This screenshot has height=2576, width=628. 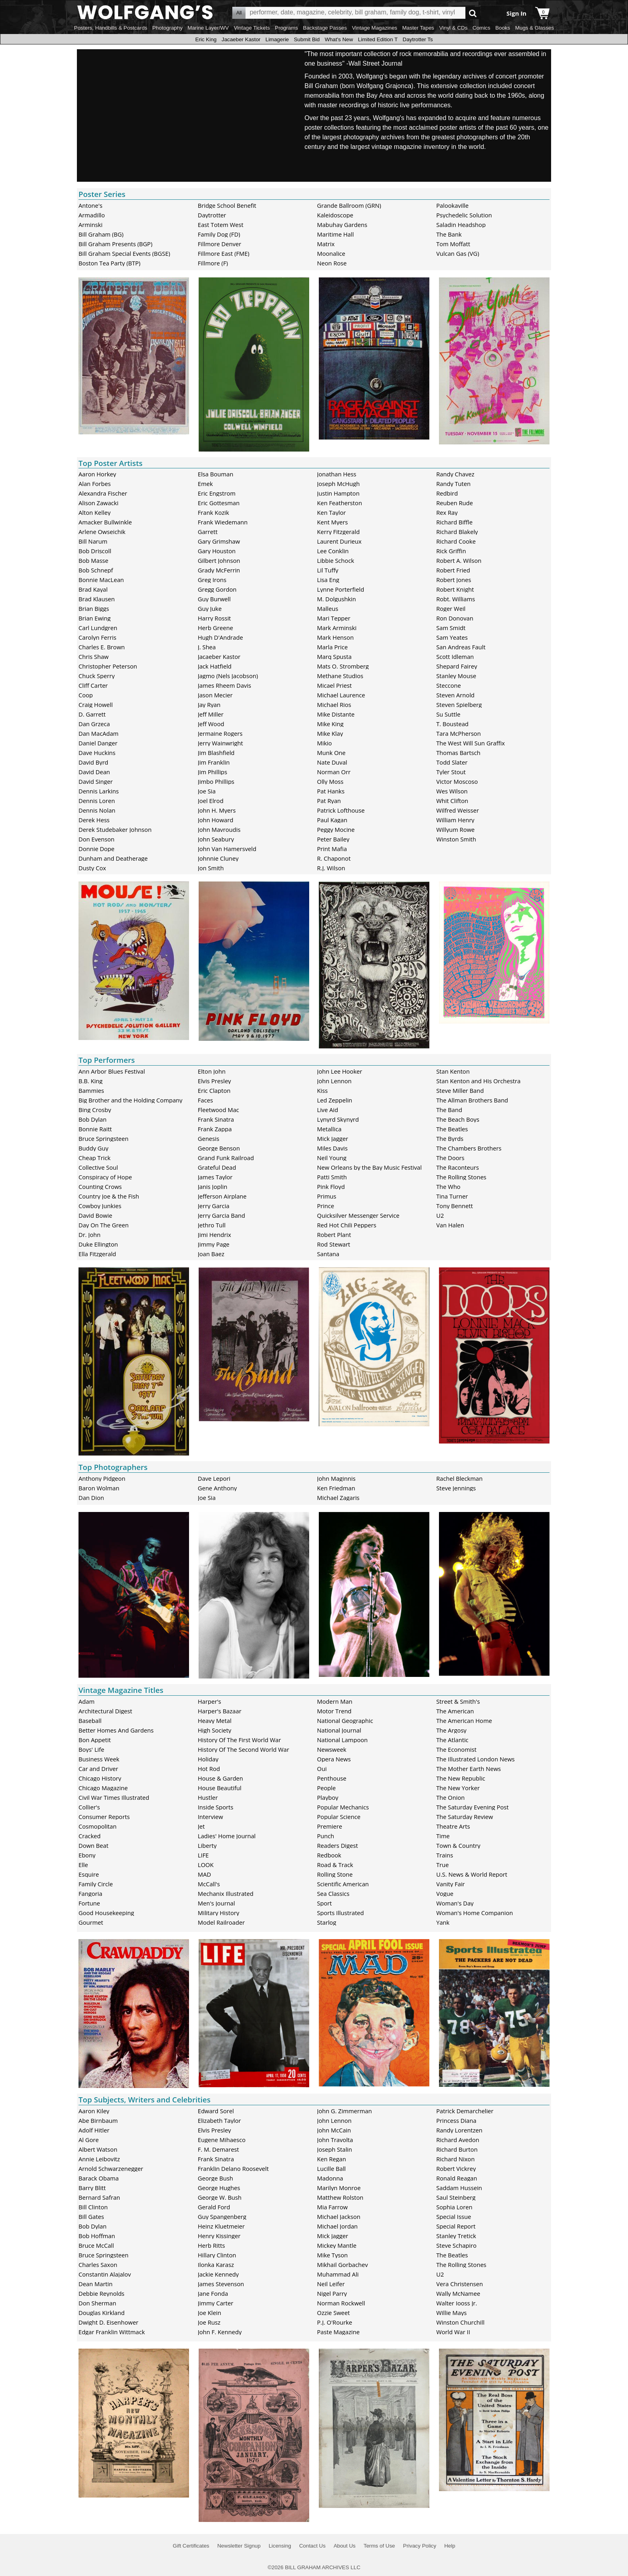 I want to click on Lucille Ball, so click(x=331, y=2168).